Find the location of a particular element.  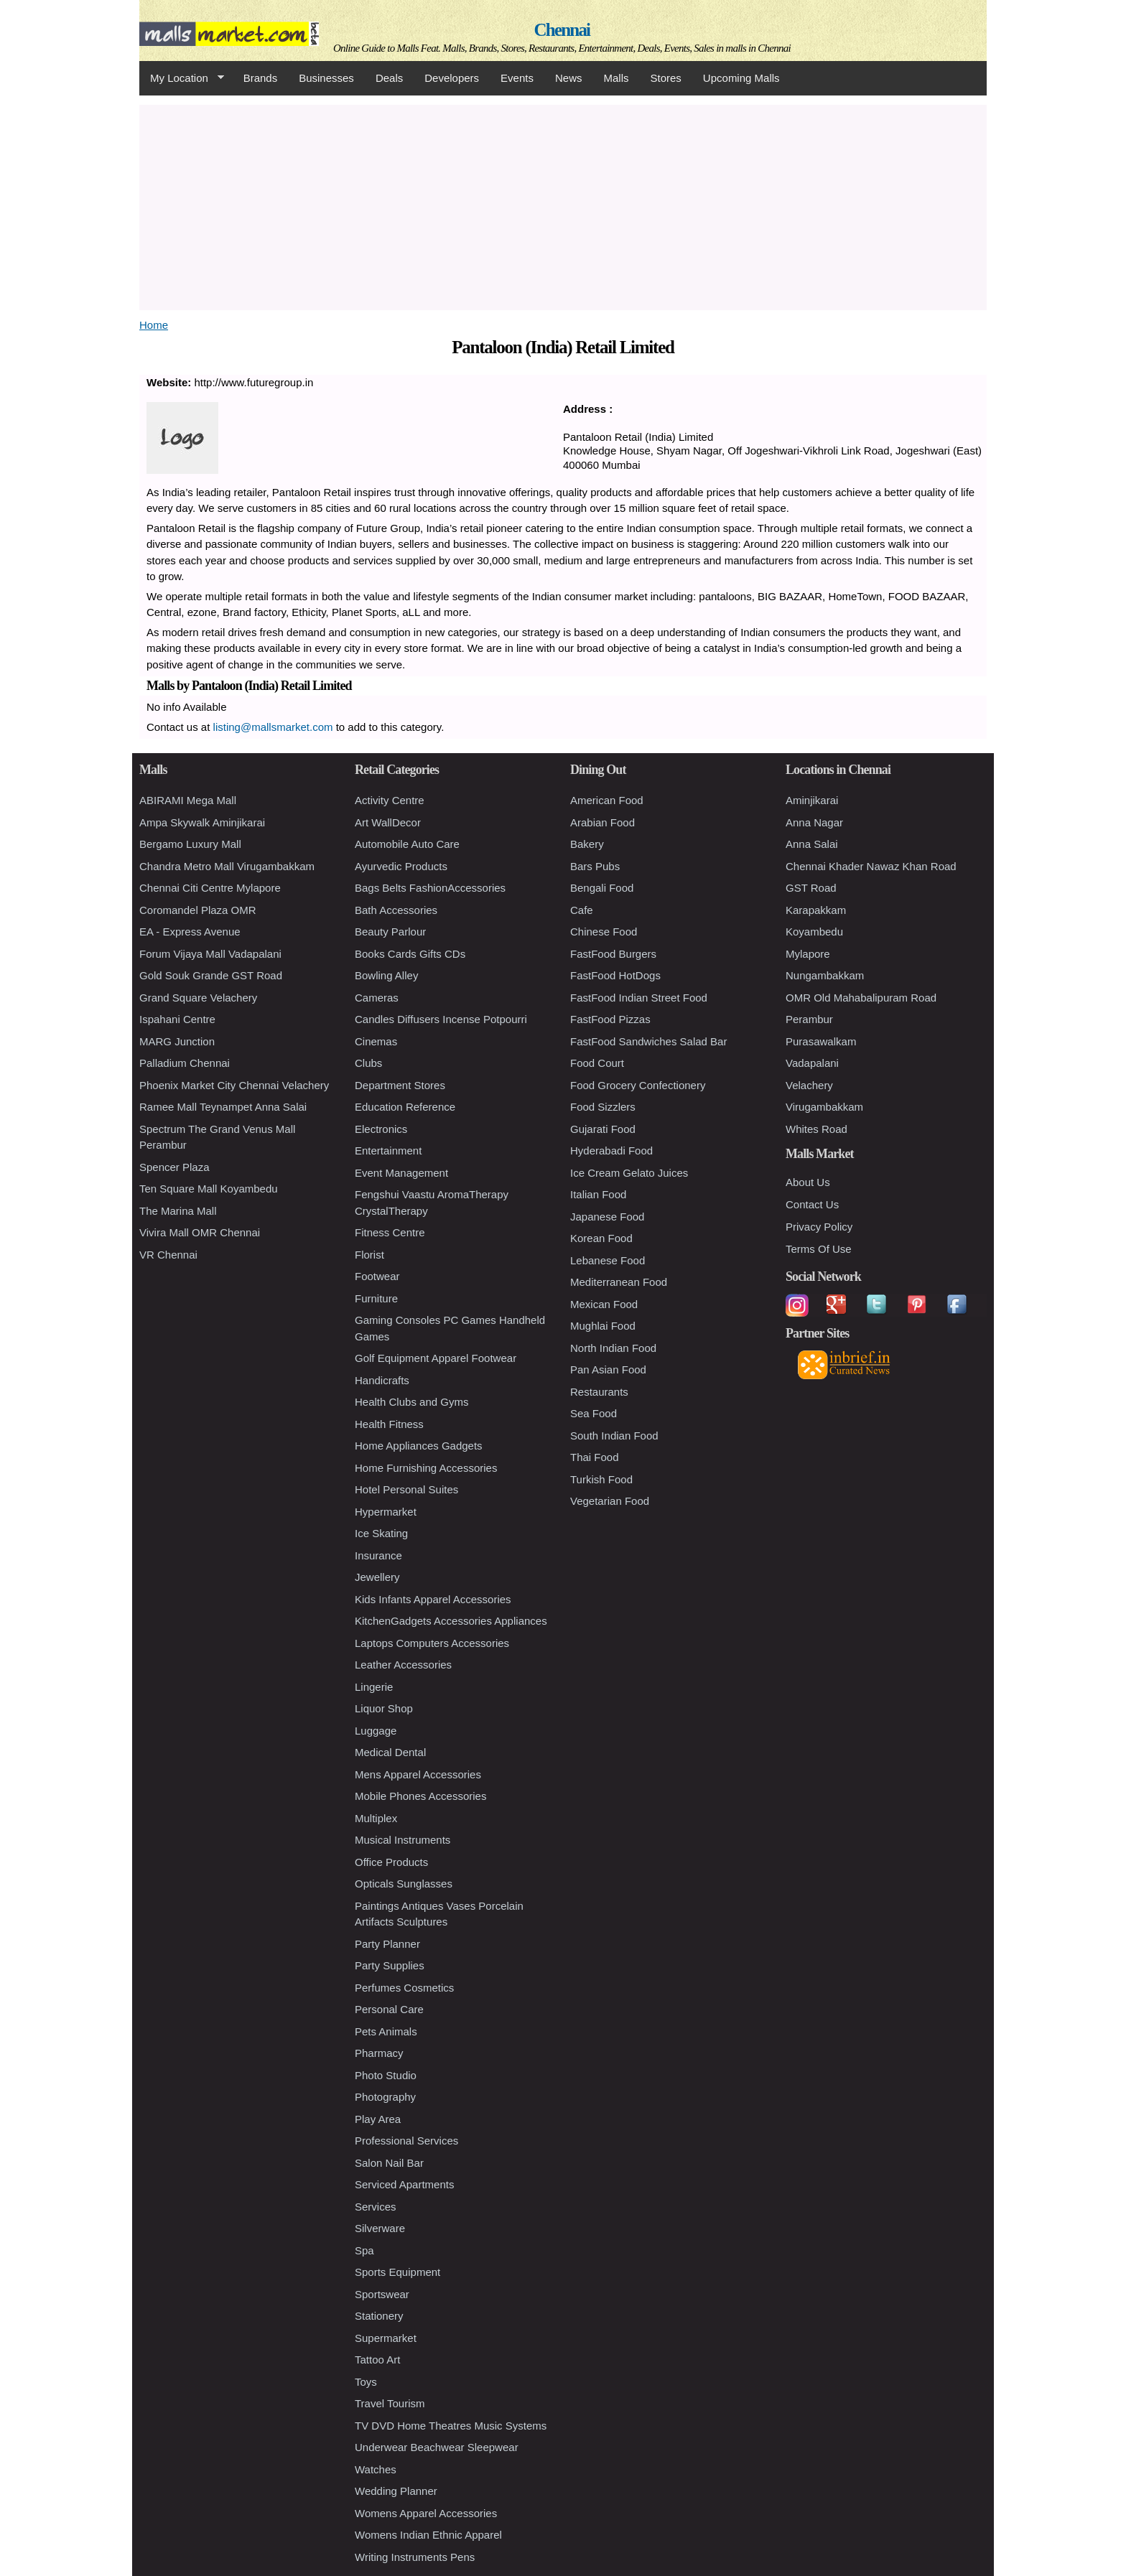

Mobile Phones Accessories is located at coordinates (420, 1796).